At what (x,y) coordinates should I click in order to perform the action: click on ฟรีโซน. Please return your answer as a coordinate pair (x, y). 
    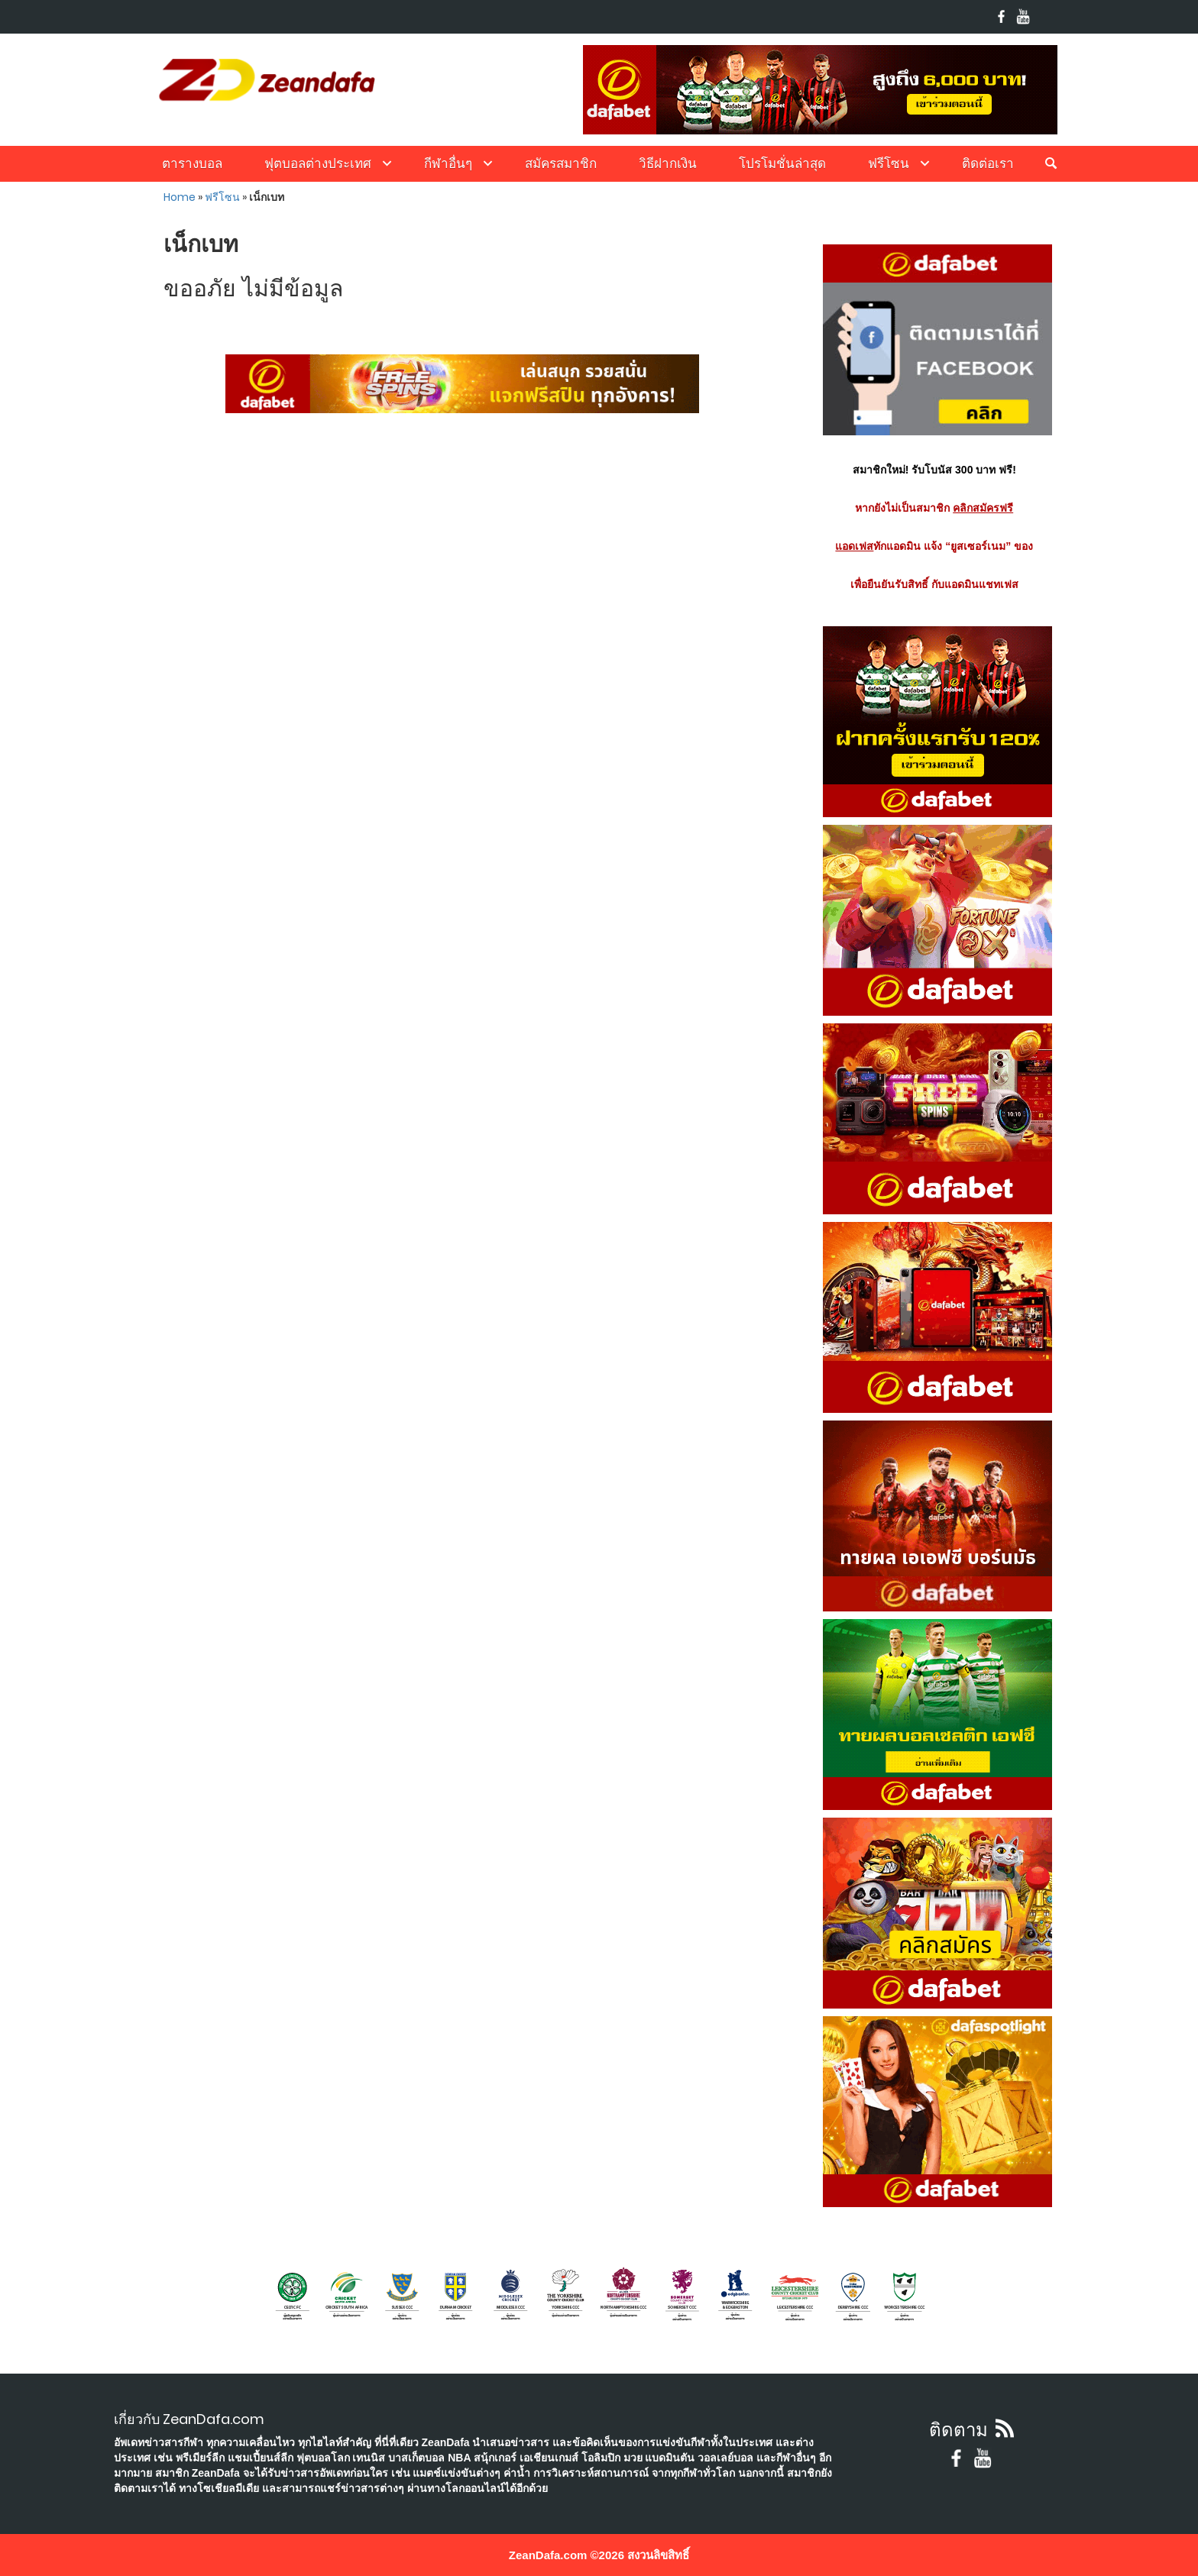
    Looking at the image, I should click on (888, 163).